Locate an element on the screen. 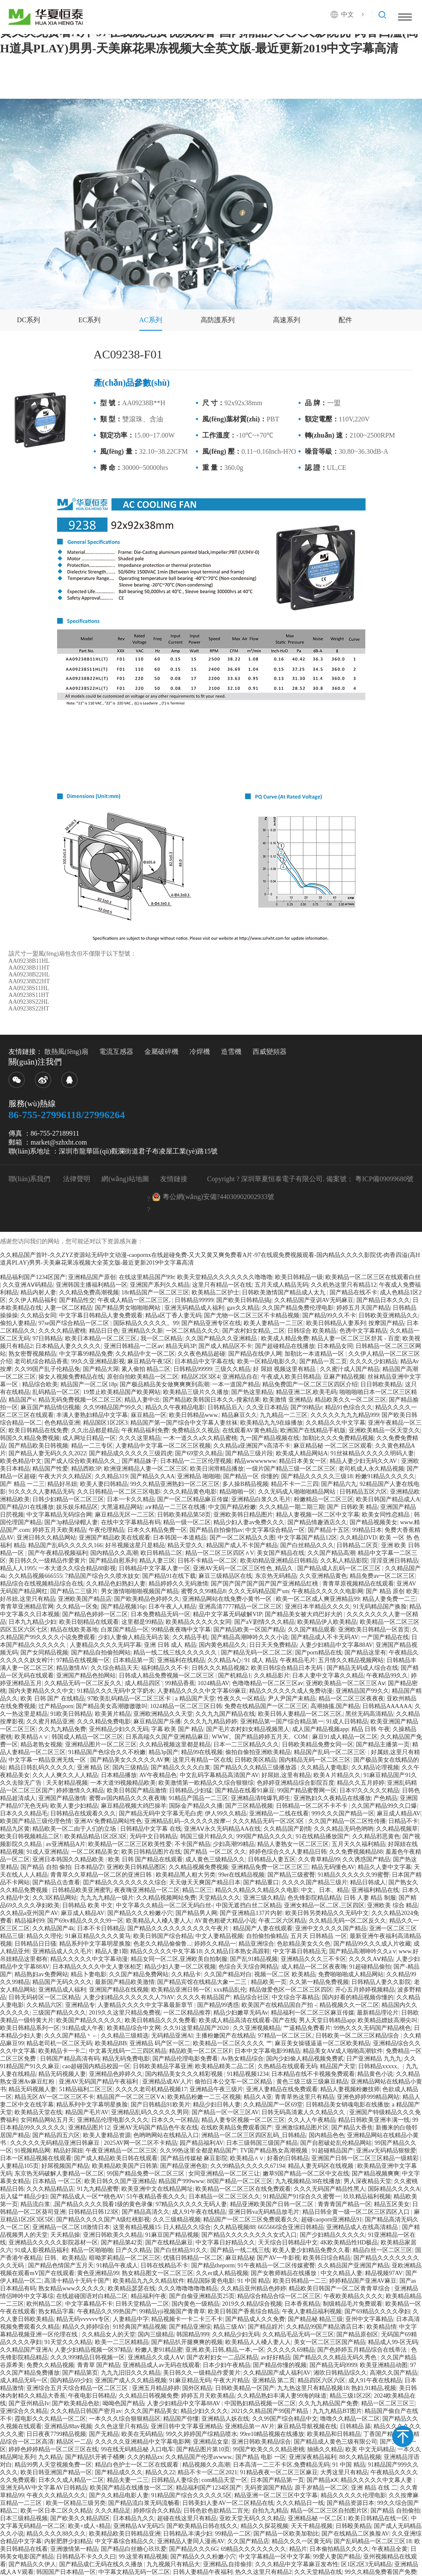 This screenshot has width=422, height=2576. 亚洲精品一二线在线看 is located at coordinates (279, 1813).